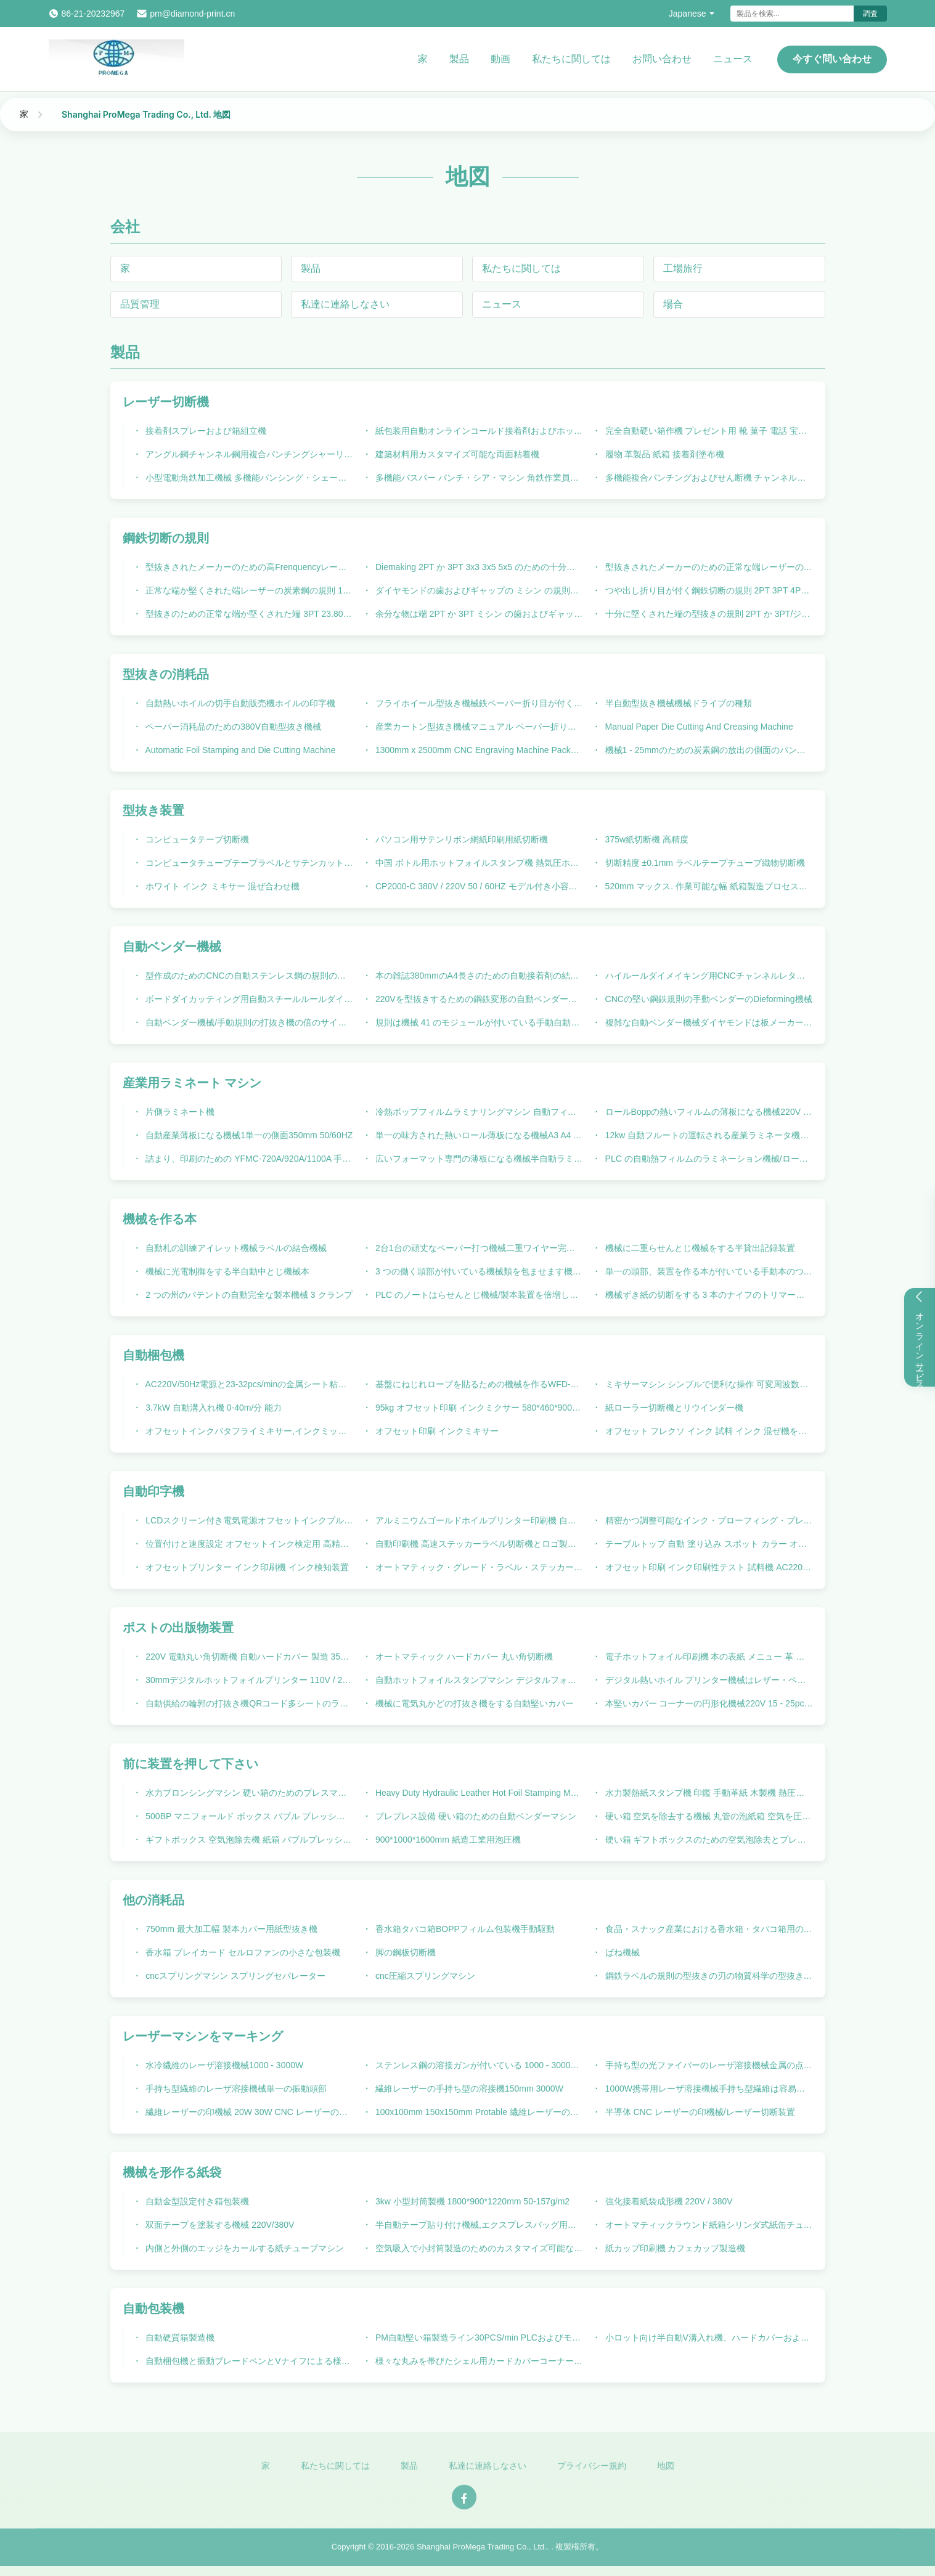 This screenshot has height=2576, width=935. I want to click on デジタル熱いホイル プリンター機械はレザー・ペーパーBookcoverホイル プリンター機械を, so click(708, 1680).